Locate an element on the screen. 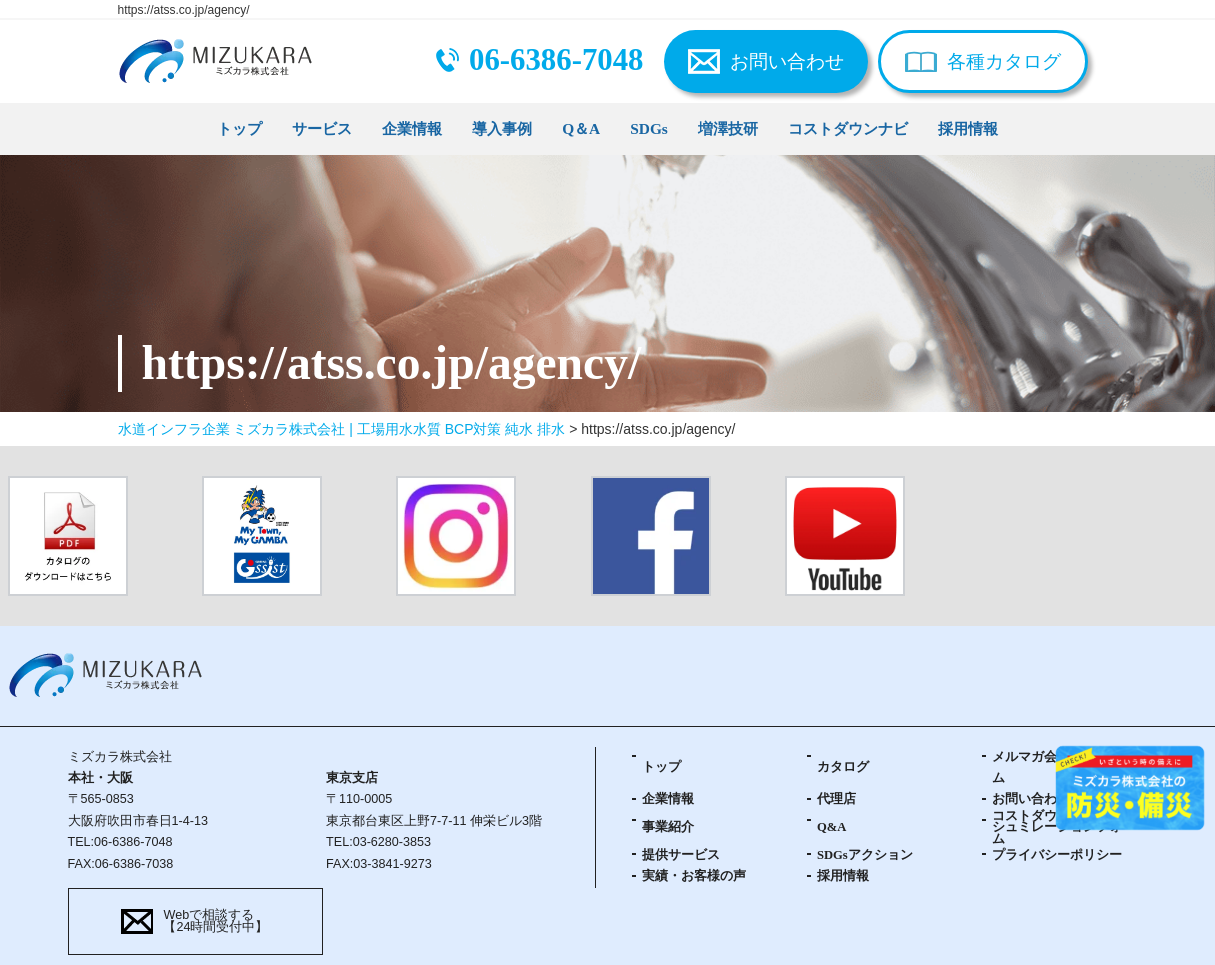 The image size is (1215, 965). 各種カタログ is located at coordinates (1004, 61).